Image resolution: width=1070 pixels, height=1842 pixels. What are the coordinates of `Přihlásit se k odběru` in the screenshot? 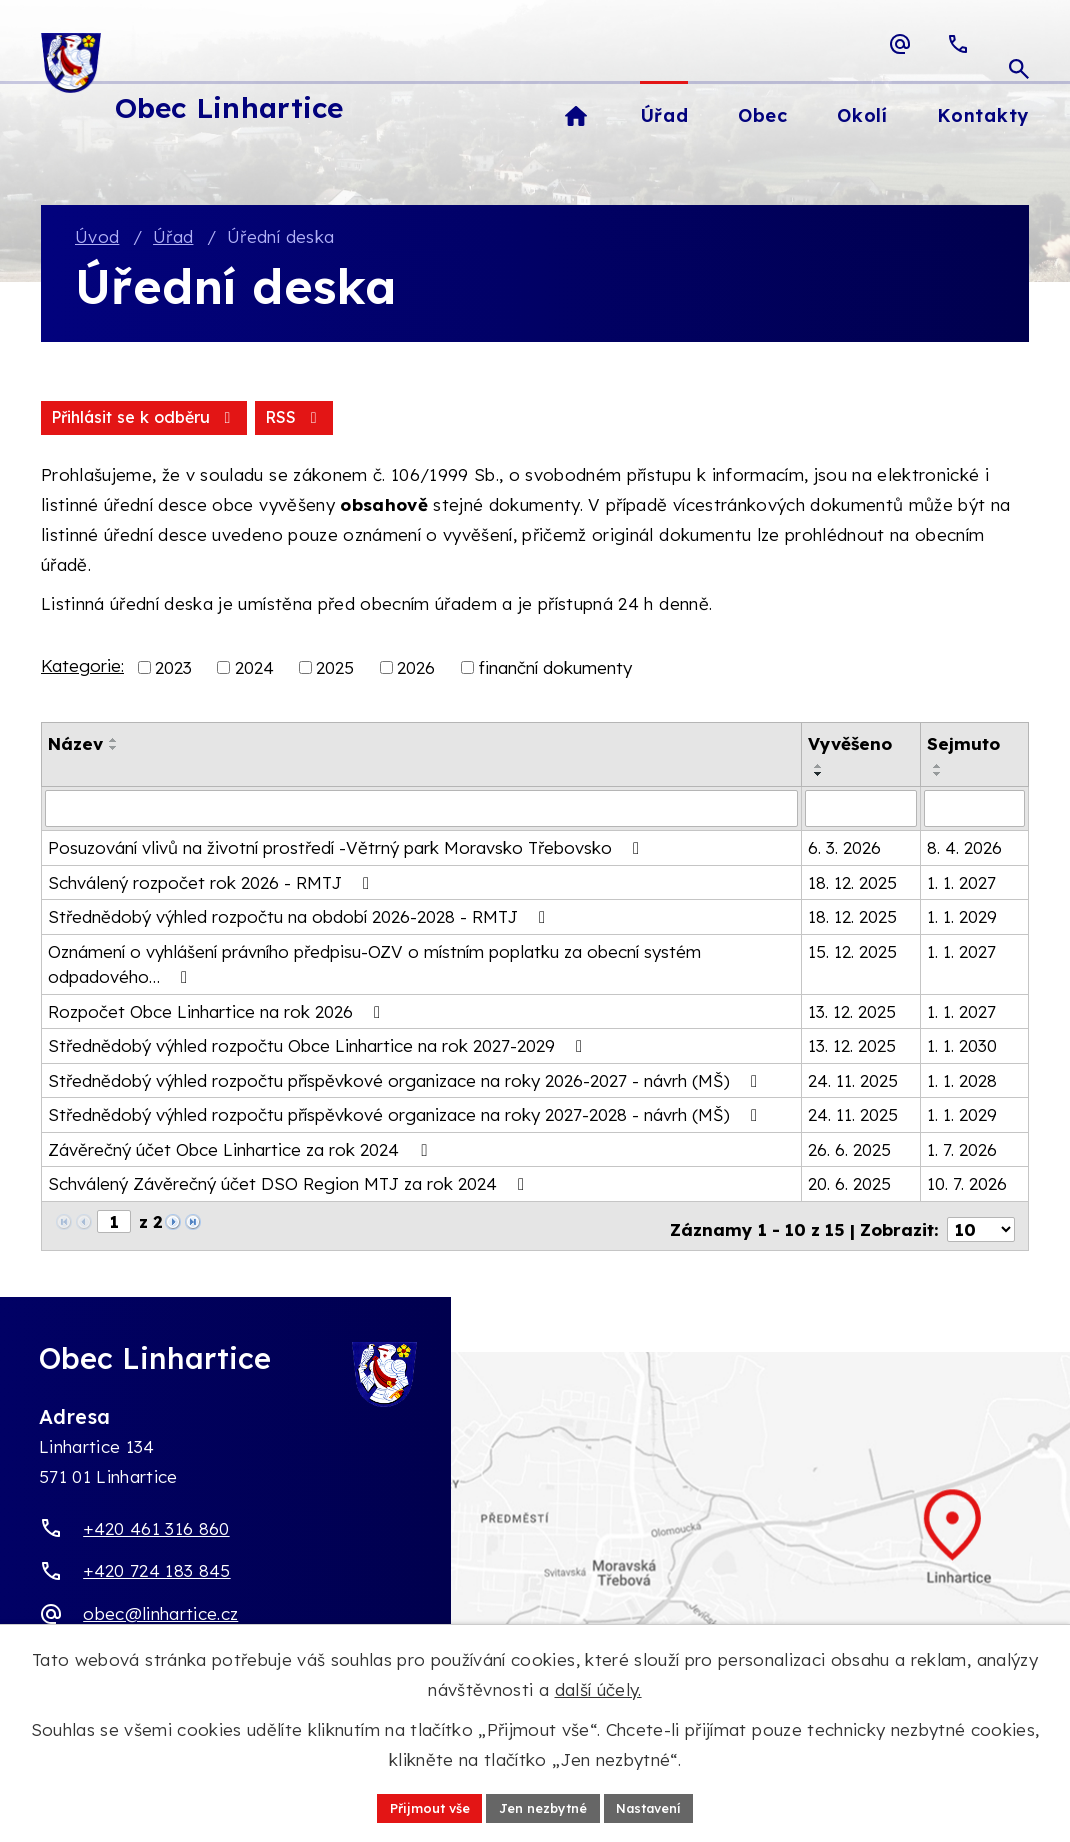 It's located at (243, 420).